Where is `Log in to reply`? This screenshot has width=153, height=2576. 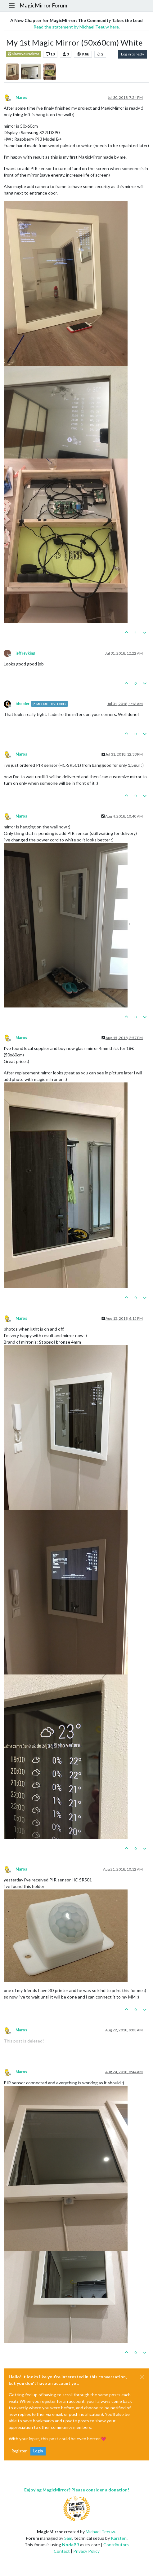 Log in to reply is located at coordinates (132, 54).